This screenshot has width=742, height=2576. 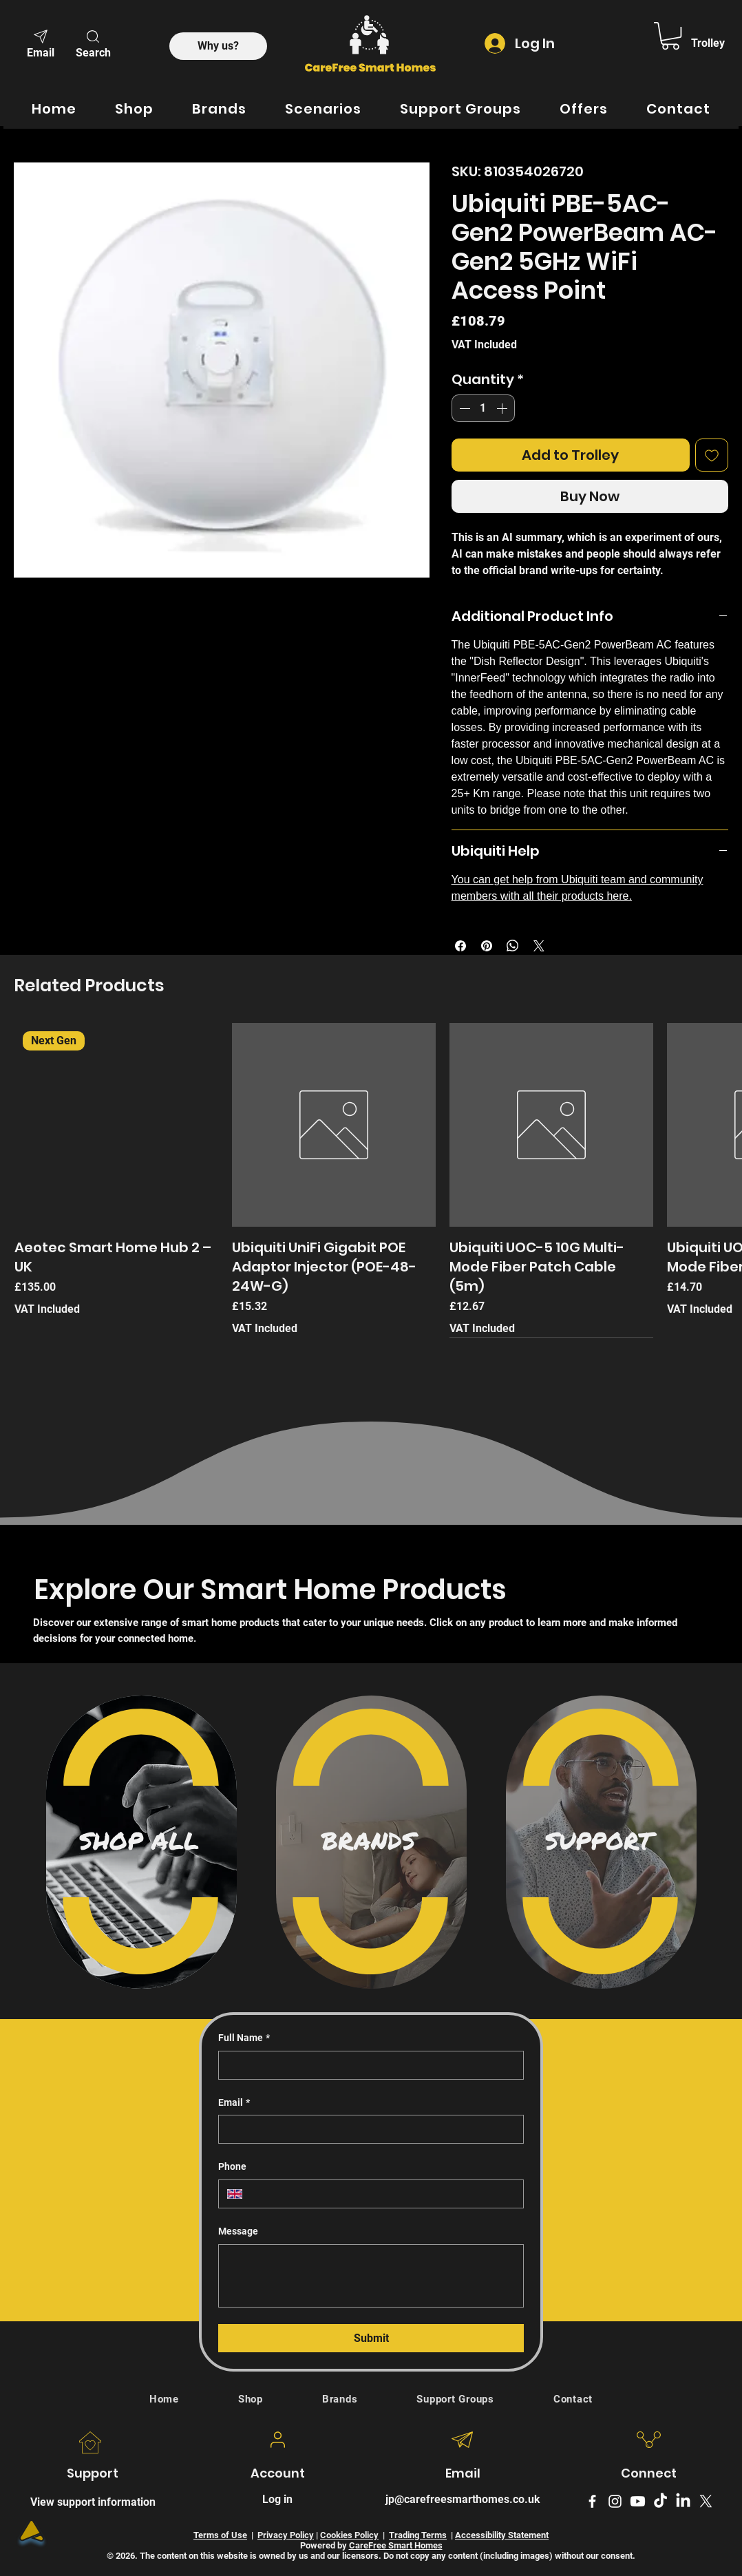 What do you see at coordinates (371, 1180) in the screenshot?
I see `[group]` at bounding box center [371, 1180].